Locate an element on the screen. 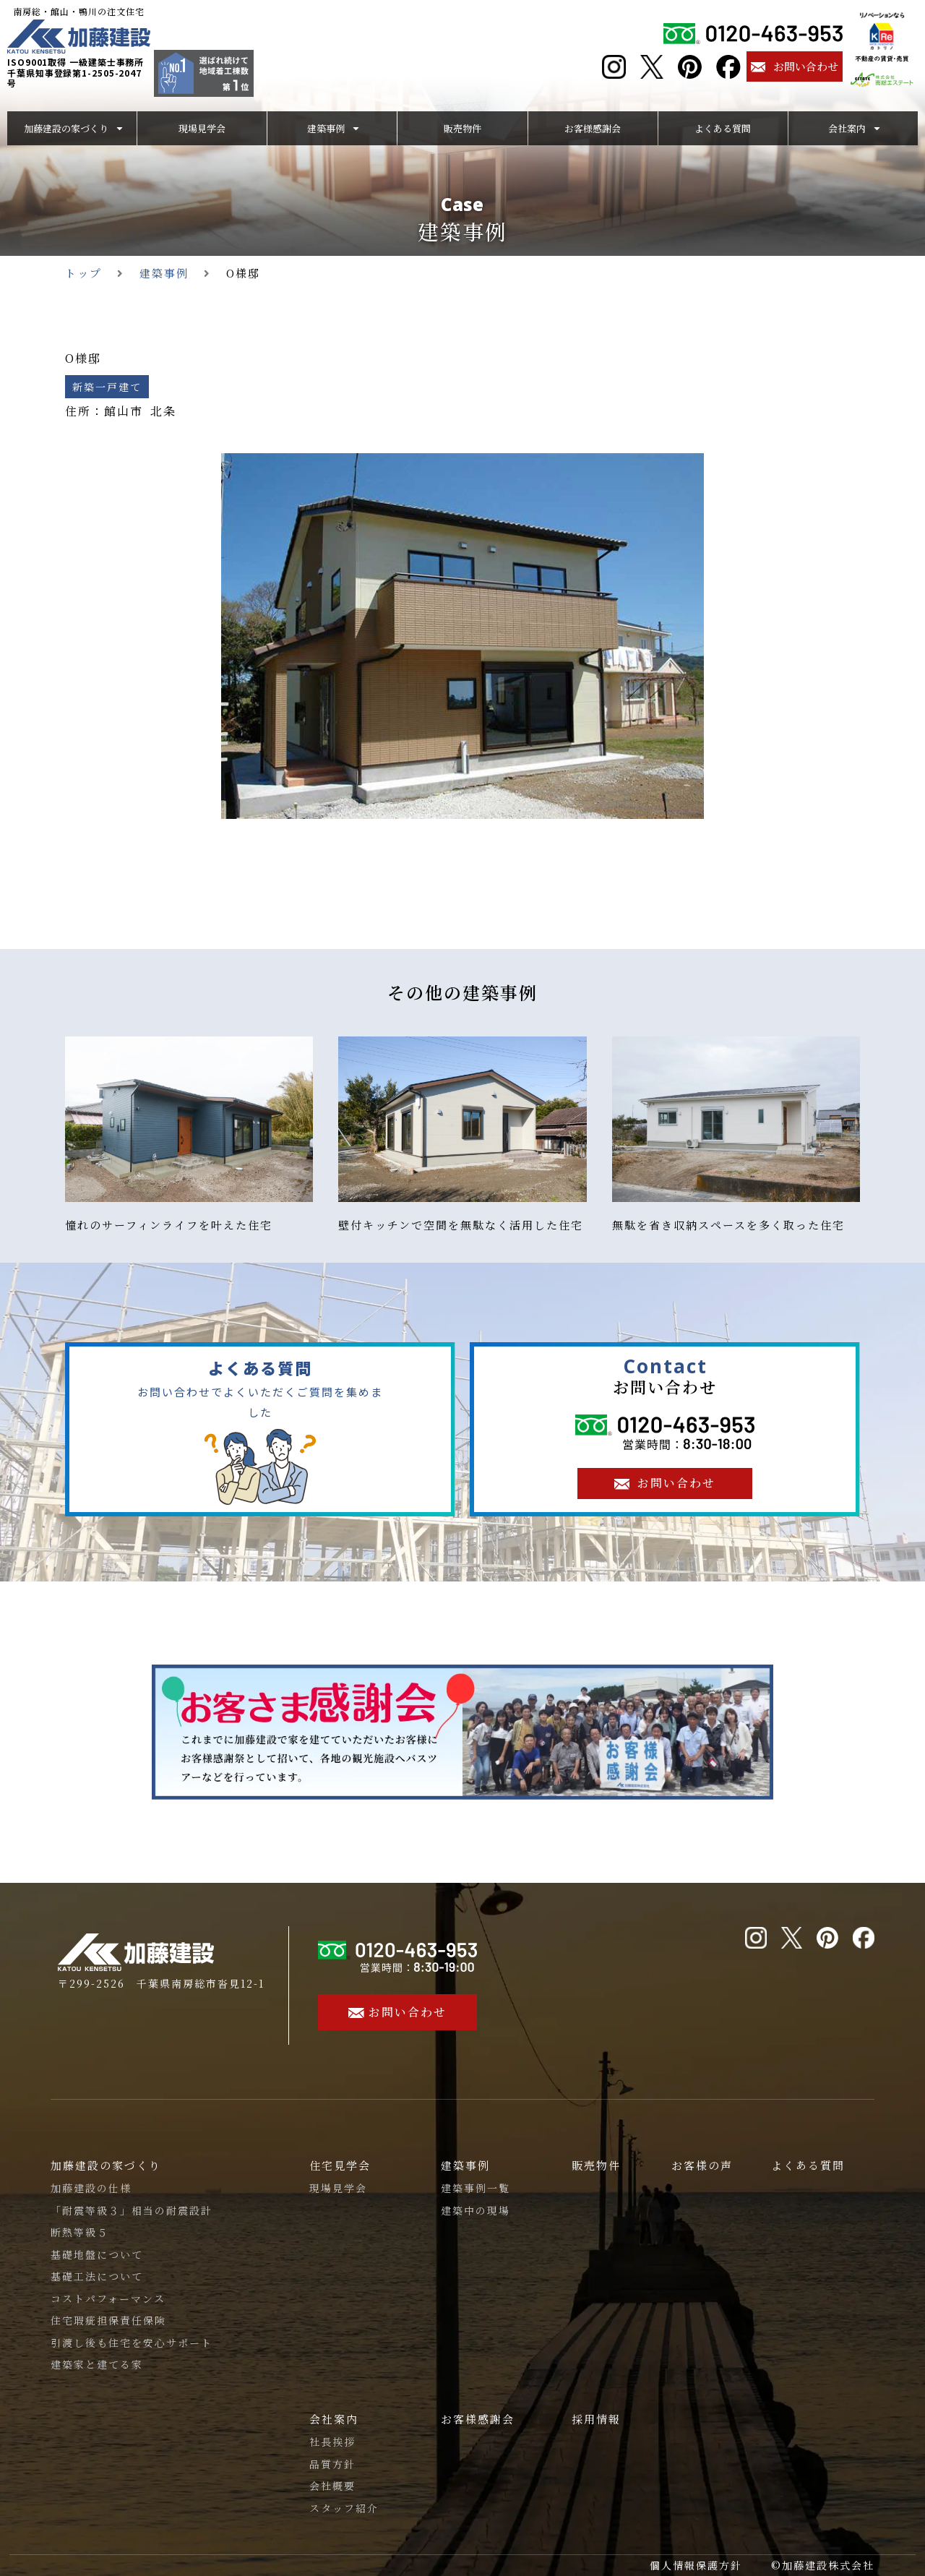 The width and height of the screenshot is (925, 2576). 採用情報 is located at coordinates (596, 2418).